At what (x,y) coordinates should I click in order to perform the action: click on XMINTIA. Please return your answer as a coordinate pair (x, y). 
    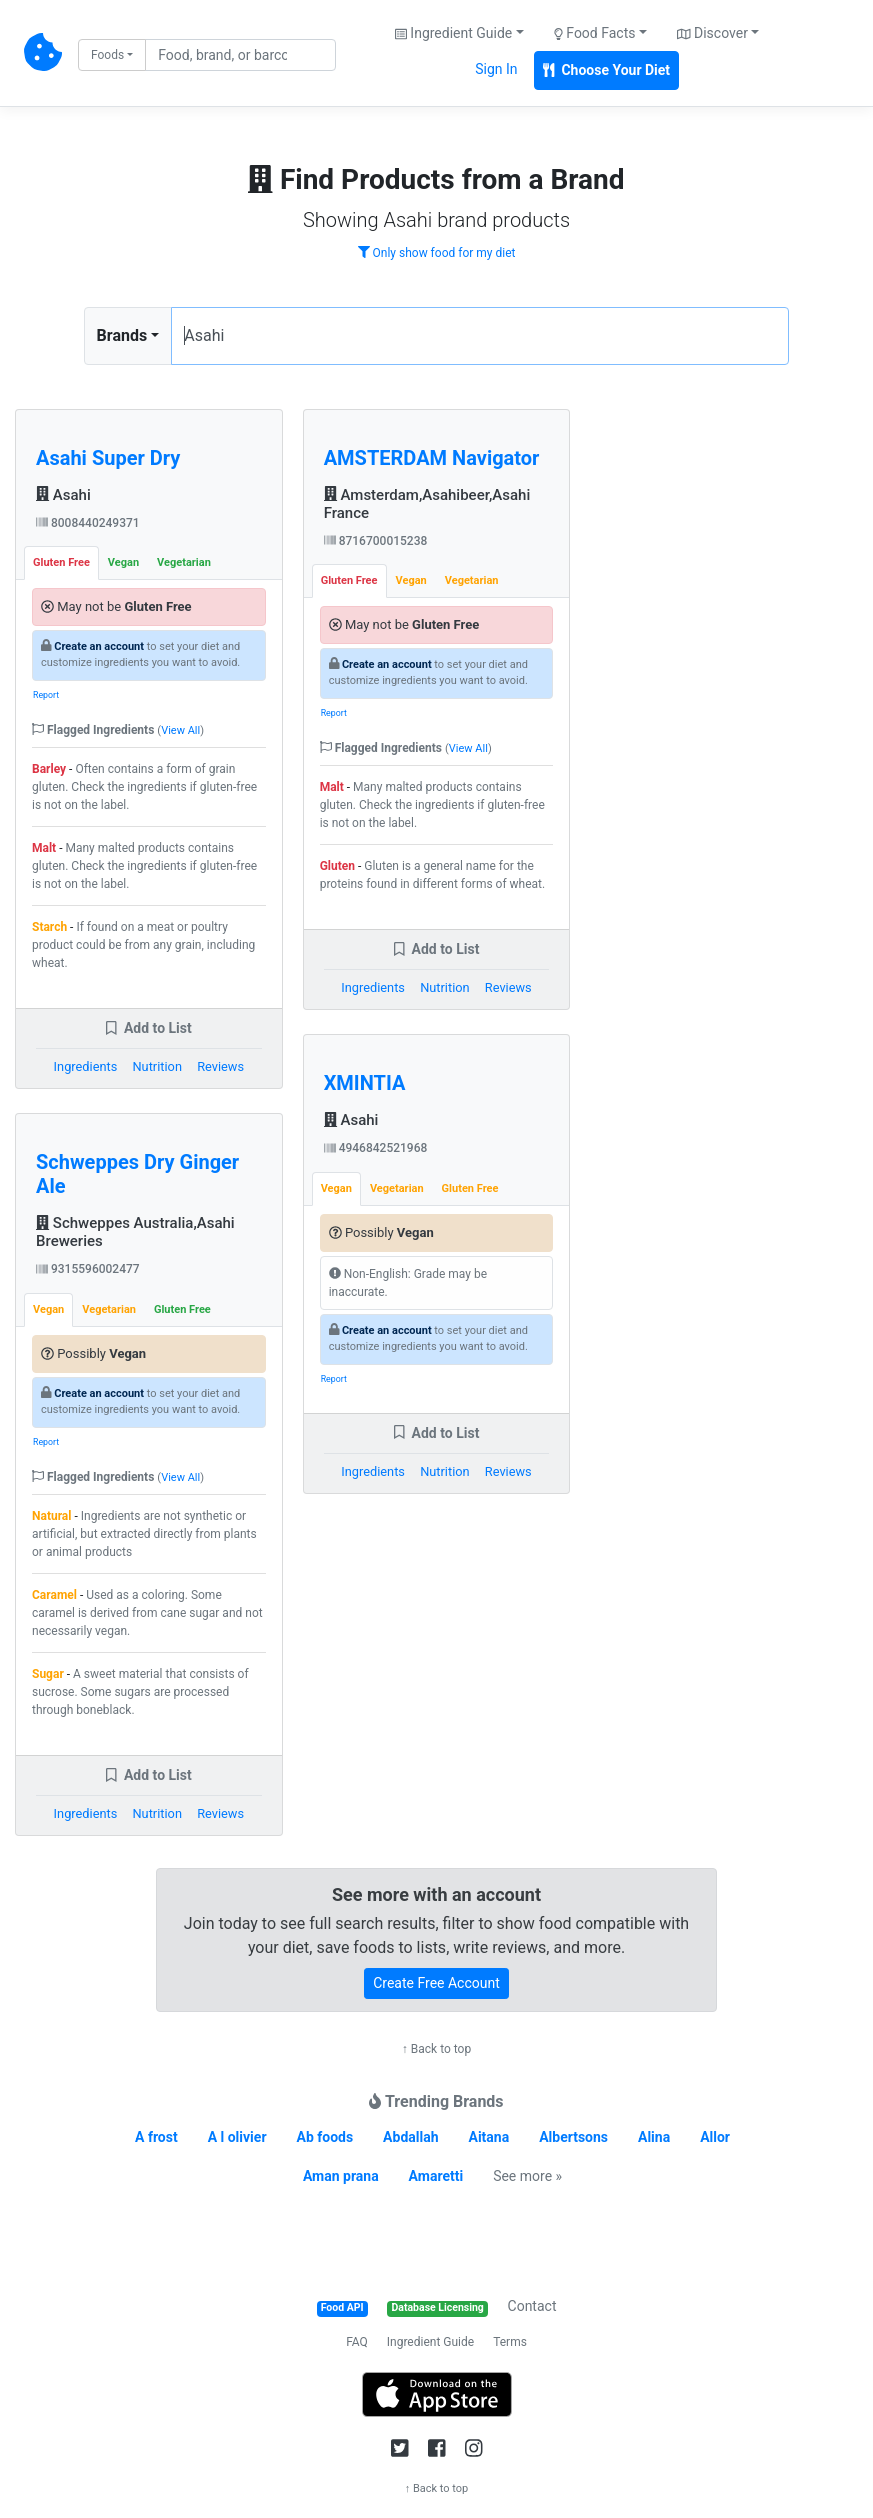
    Looking at the image, I should click on (365, 1083).